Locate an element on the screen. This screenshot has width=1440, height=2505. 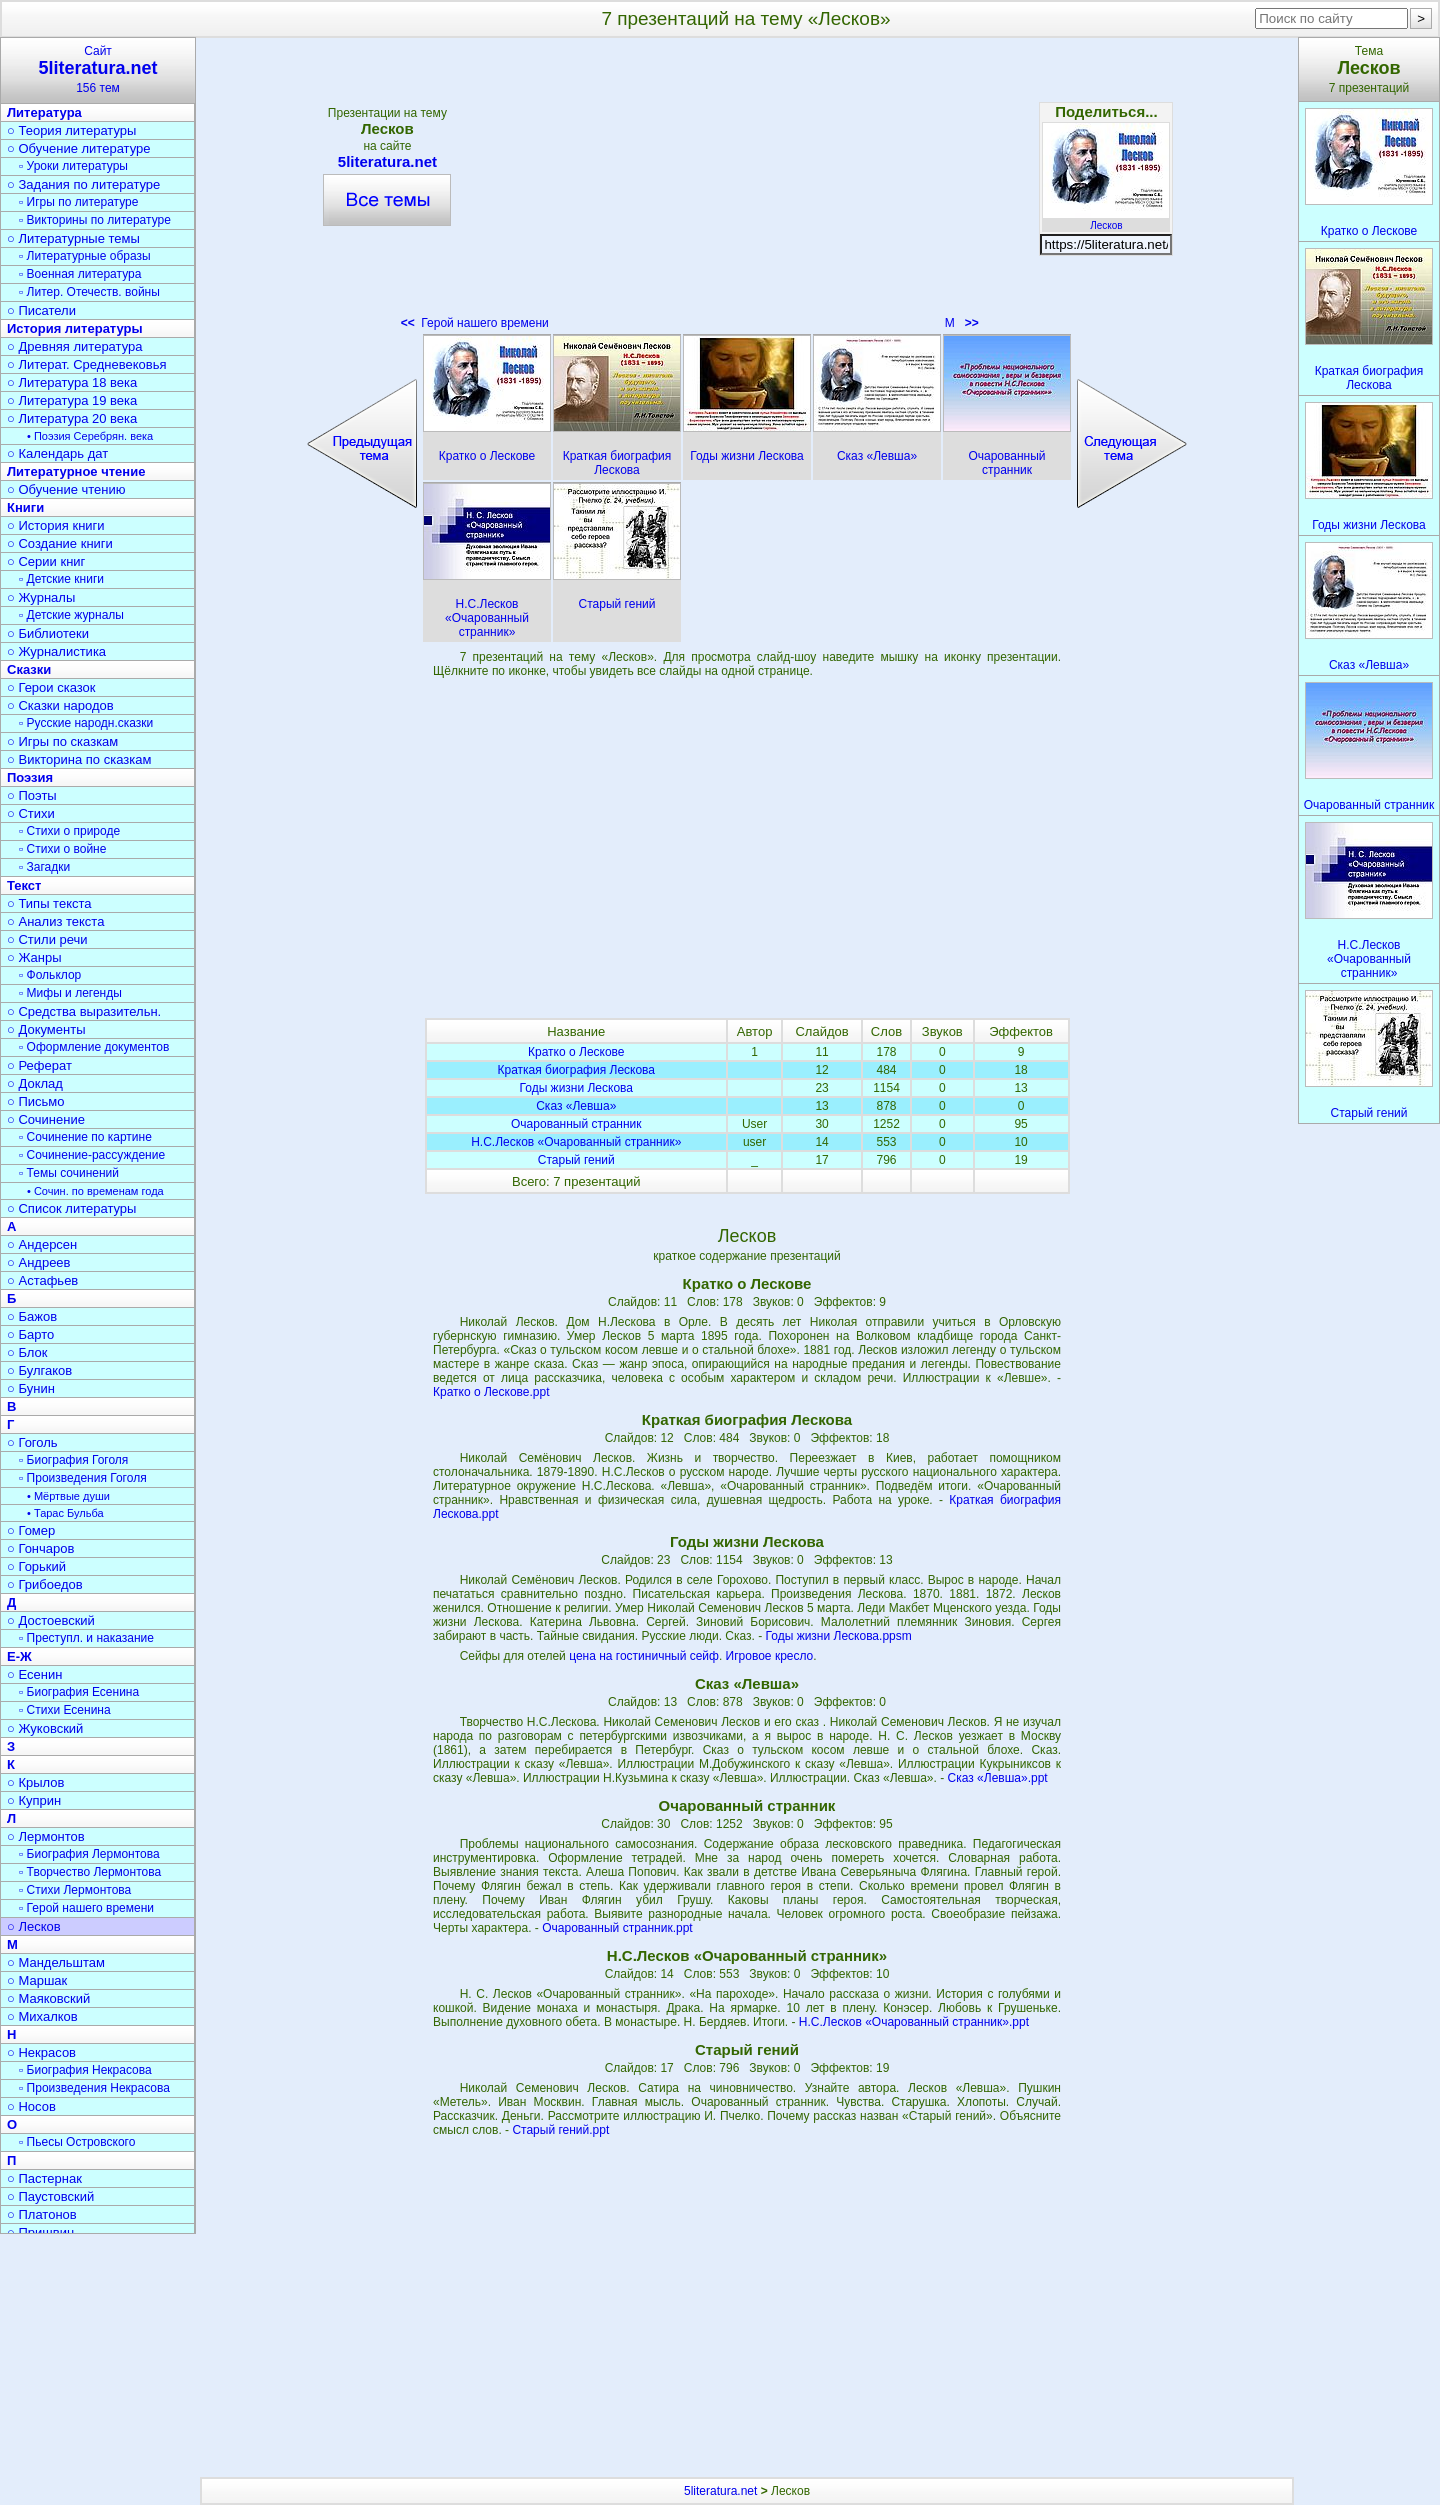
Годы жизни Лескова is located at coordinates (576, 1088).